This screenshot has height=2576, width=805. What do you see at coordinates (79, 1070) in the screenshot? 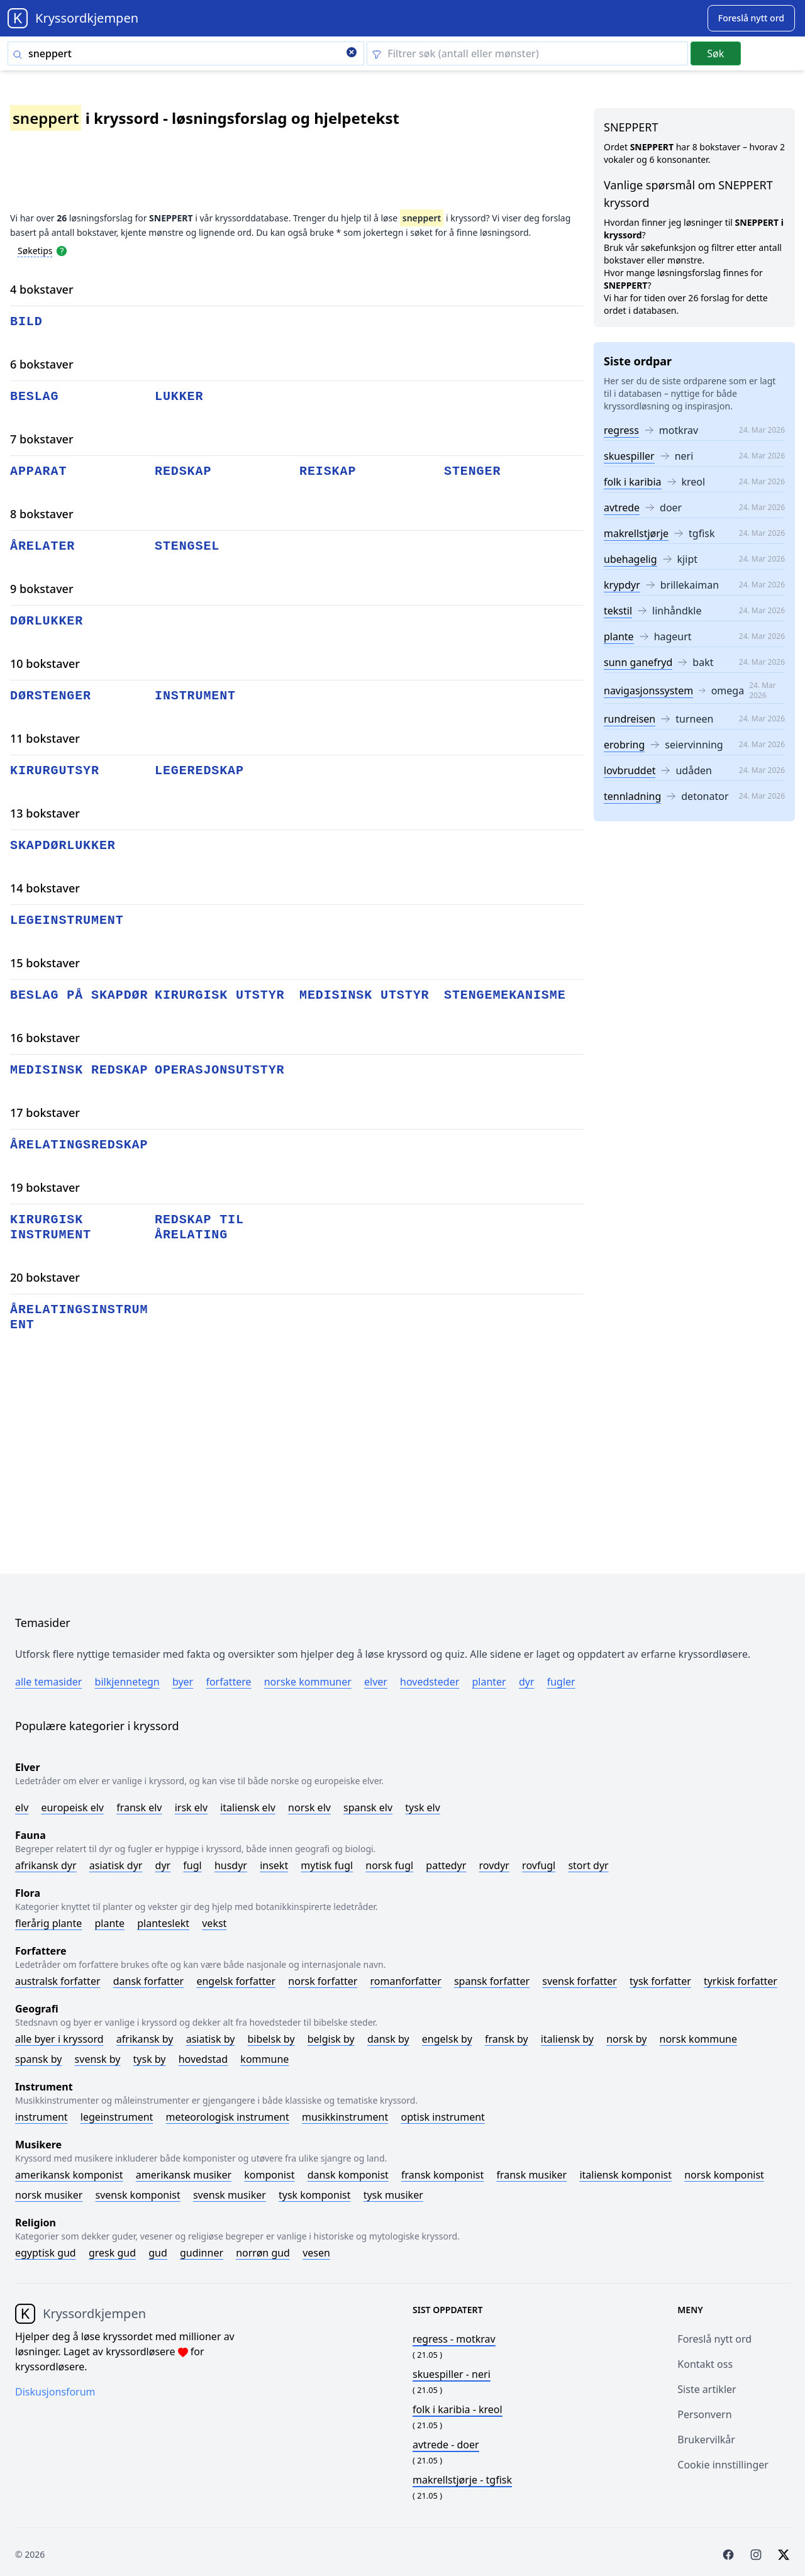
I see `medisinsk redskap` at bounding box center [79, 1070].